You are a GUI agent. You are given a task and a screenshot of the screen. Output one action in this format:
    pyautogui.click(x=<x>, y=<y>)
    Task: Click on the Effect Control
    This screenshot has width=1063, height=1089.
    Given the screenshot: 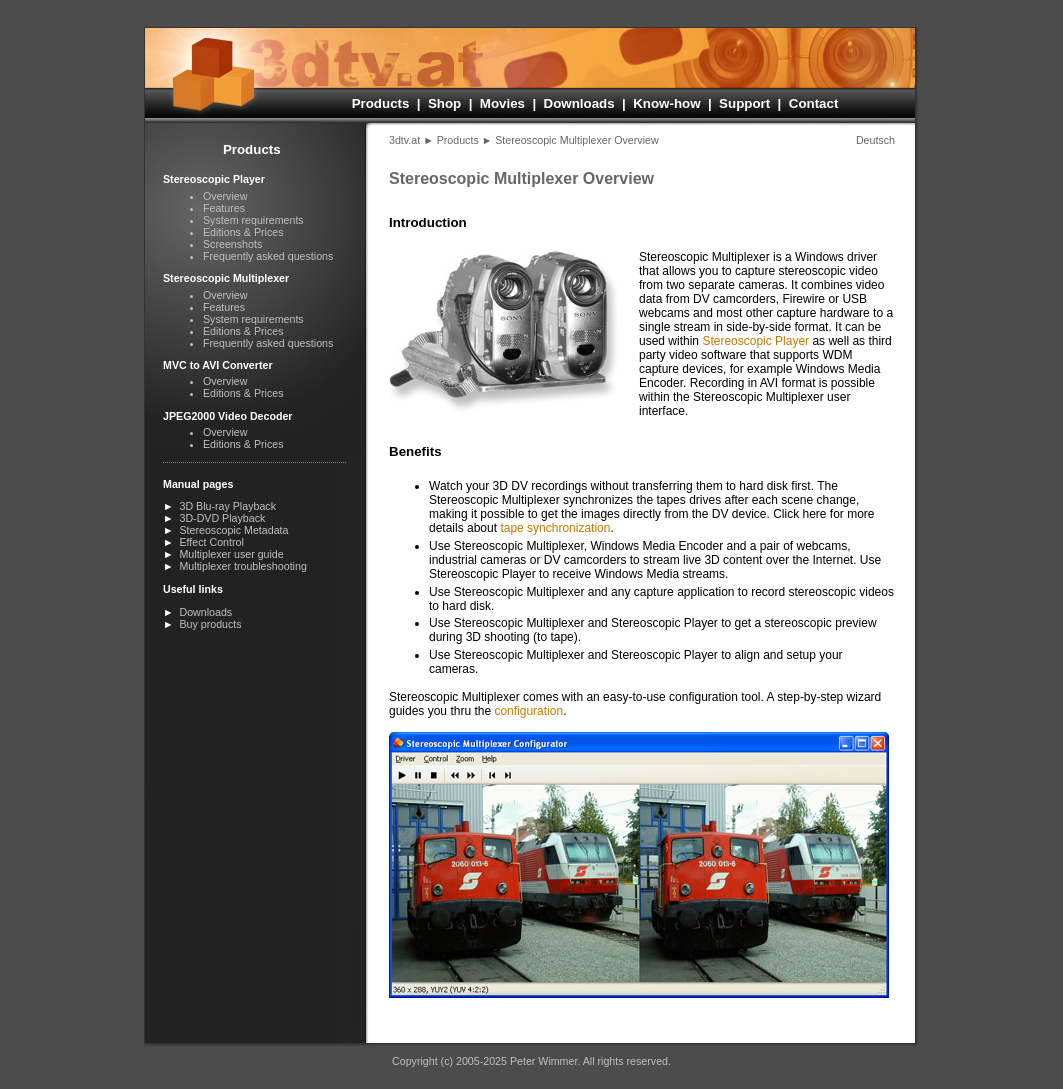 What is the action you would take?
    pyautogui.click(x=211, y=542)
    